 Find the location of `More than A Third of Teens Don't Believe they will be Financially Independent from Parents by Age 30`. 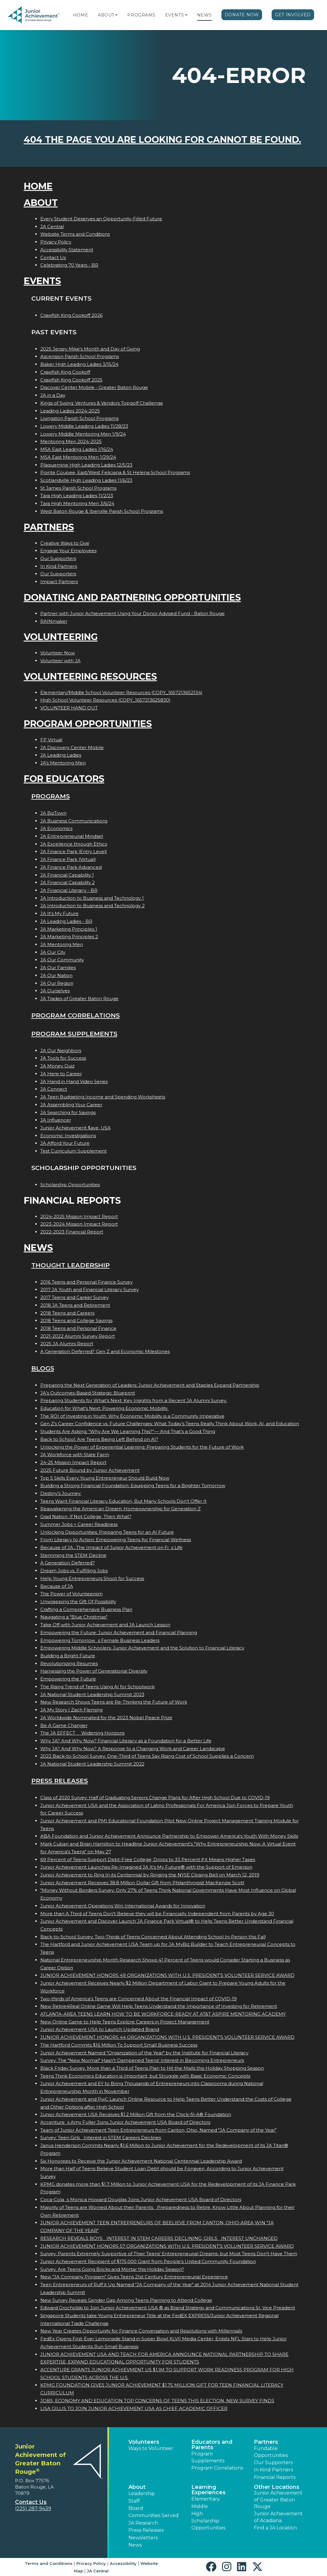

More than A Third of Teens Don't Believe they will be Financially Independent from Parents by Age 30 is located at coordinates (157, 1913).